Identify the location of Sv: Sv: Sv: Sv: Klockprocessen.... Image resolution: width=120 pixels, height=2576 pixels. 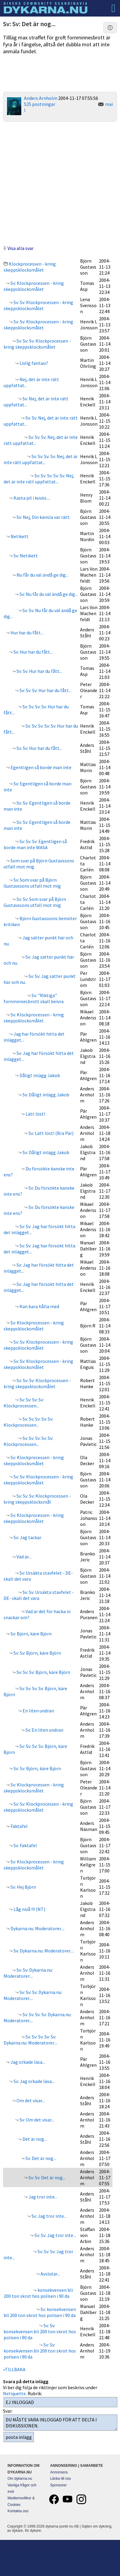
(24, 1403).